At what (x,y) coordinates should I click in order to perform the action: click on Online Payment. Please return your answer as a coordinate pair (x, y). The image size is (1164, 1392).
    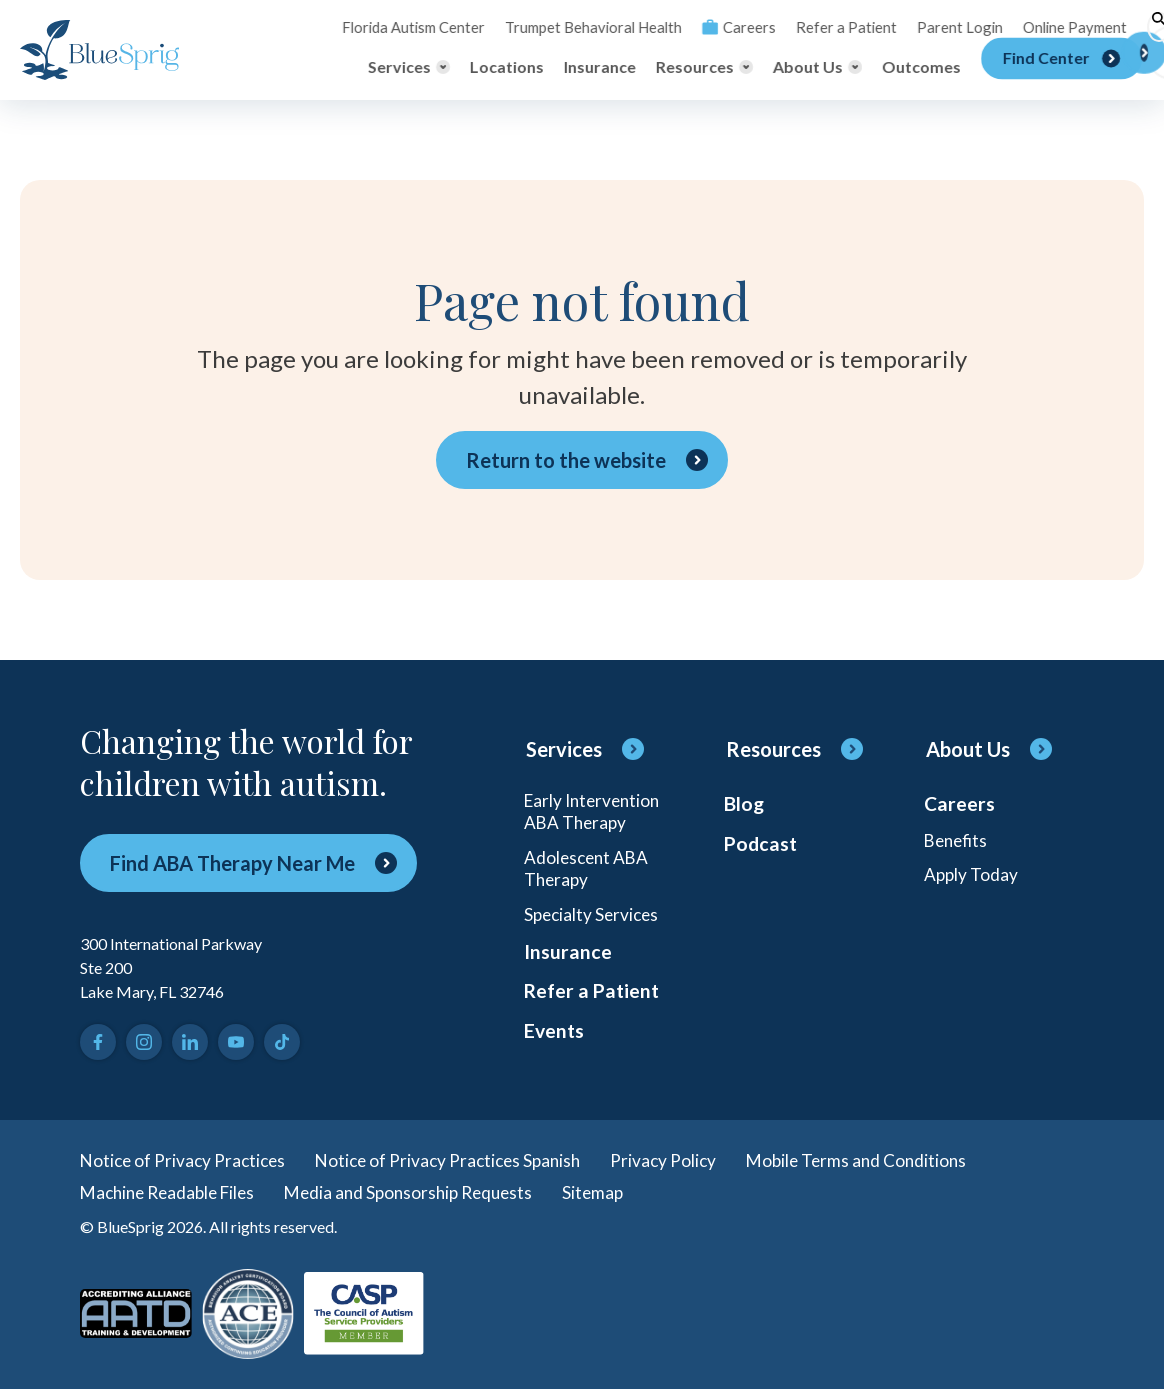
    Looking at the image, I should click on (1043, 26).